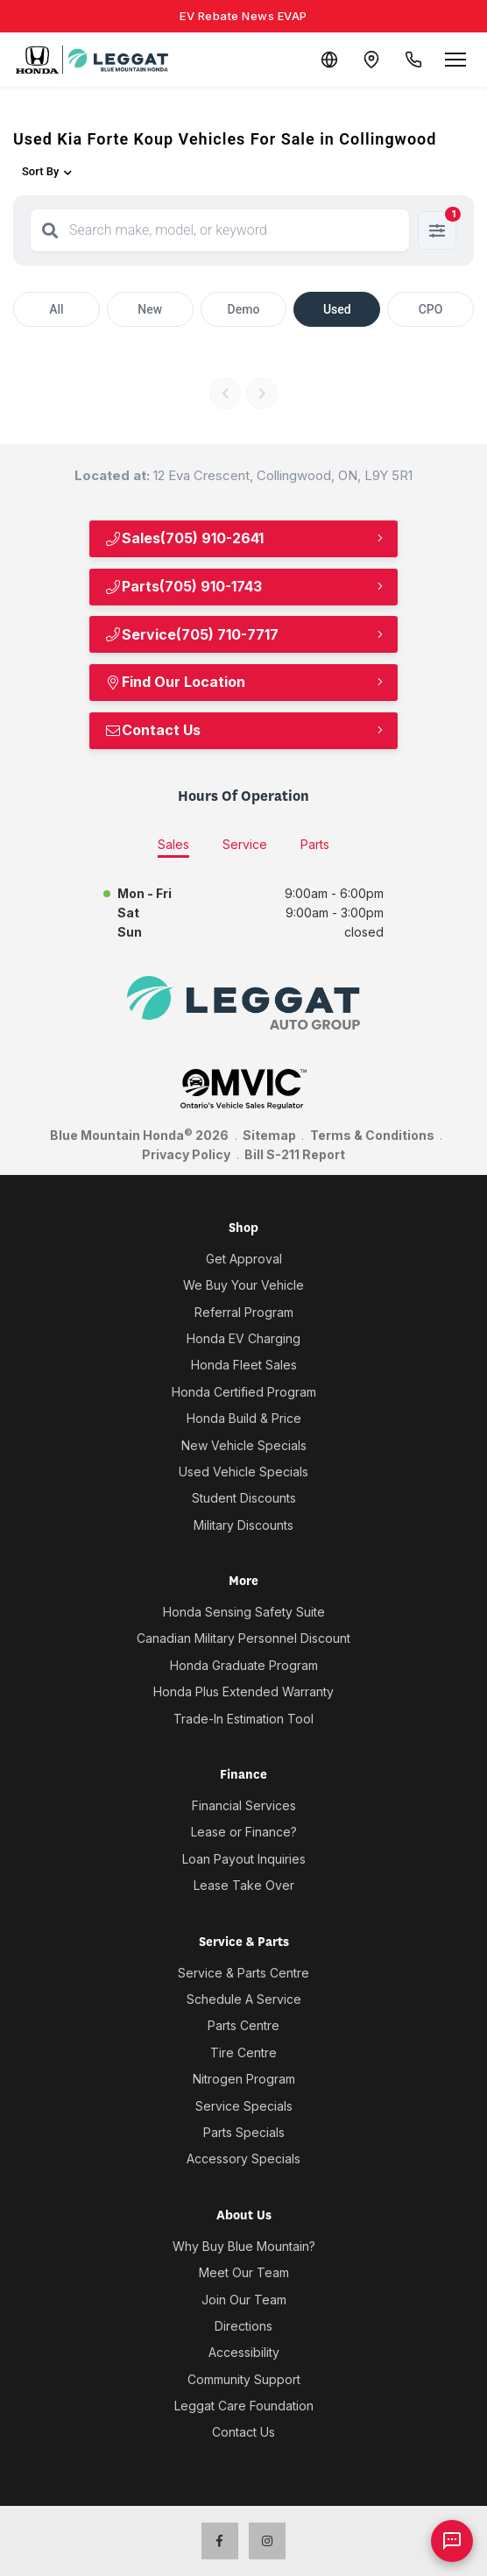 The image size is (487, 2576). What do you see at coordinates (243, 1471) in the screenshot?
I see `Used Vehicle Specials` at bounding box center [243, 1471].